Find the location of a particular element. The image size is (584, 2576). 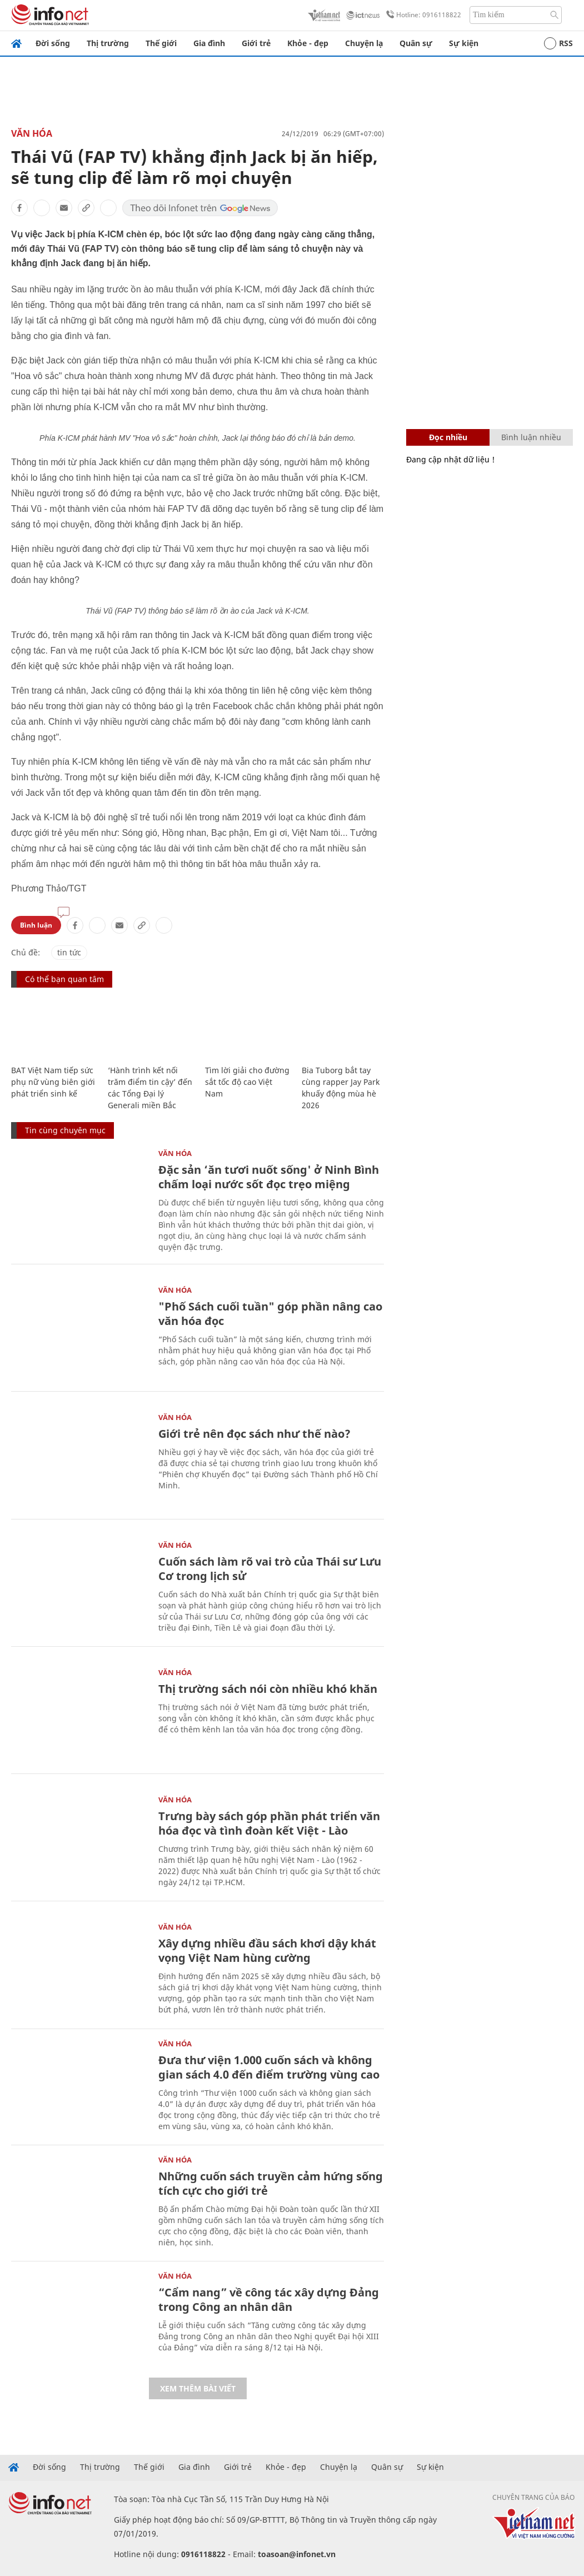

Có thể bạn quan tâm is located at coordinates (64, 979).